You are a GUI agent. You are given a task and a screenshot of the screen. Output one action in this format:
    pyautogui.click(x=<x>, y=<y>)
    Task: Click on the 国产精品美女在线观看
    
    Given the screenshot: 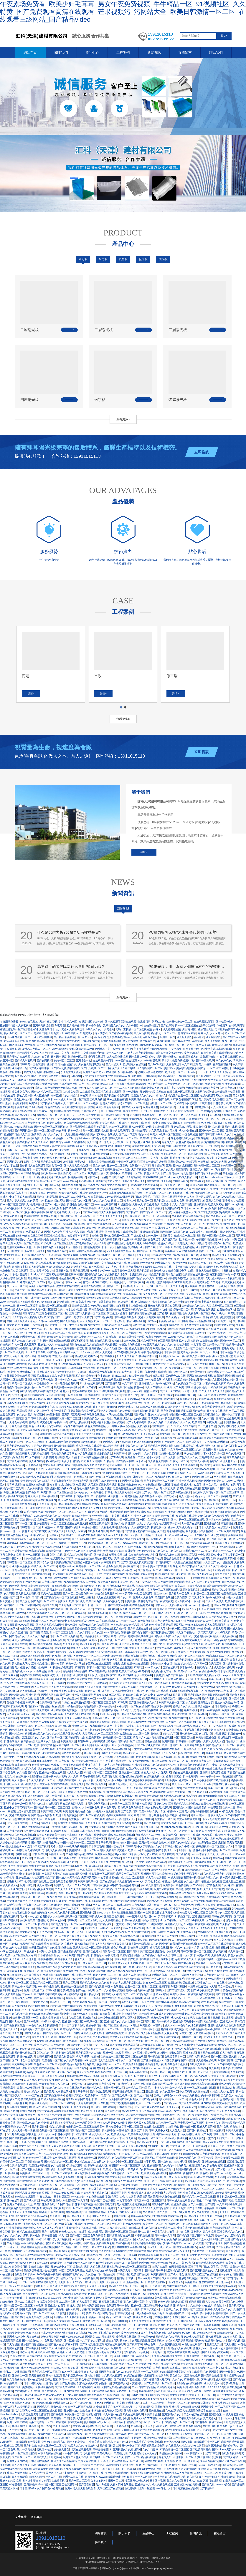 What is the action you would take?
    pyautogui.click(x=204, y=2084)
    